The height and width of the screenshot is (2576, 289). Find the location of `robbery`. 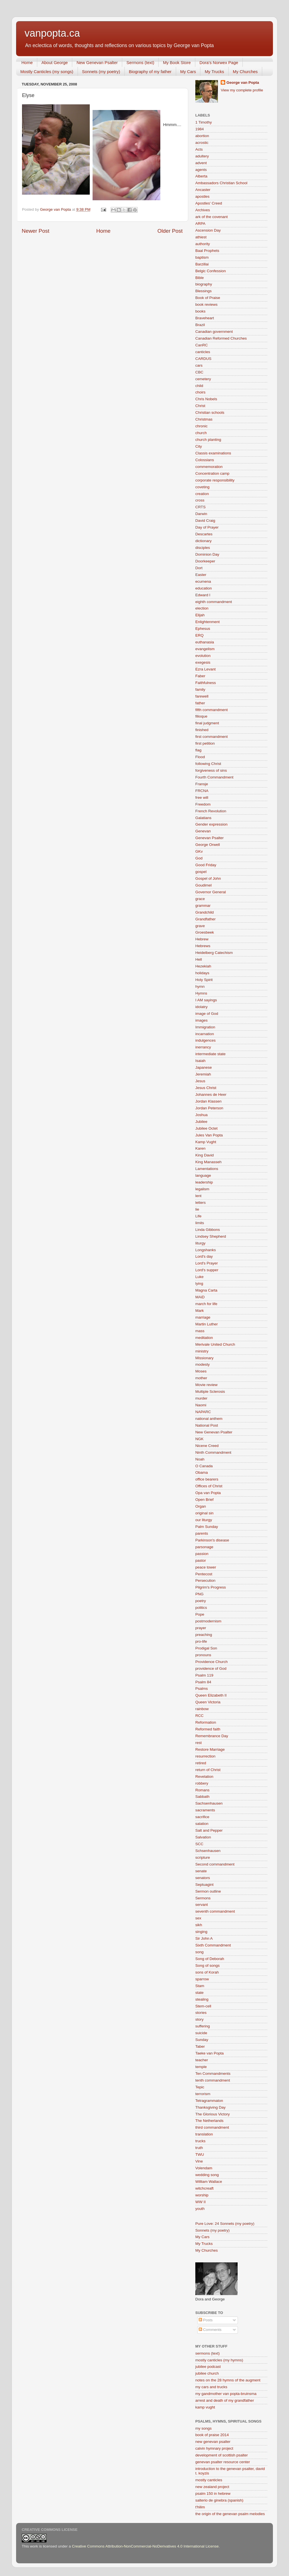

robbery is located at coordinates (201, 1783).